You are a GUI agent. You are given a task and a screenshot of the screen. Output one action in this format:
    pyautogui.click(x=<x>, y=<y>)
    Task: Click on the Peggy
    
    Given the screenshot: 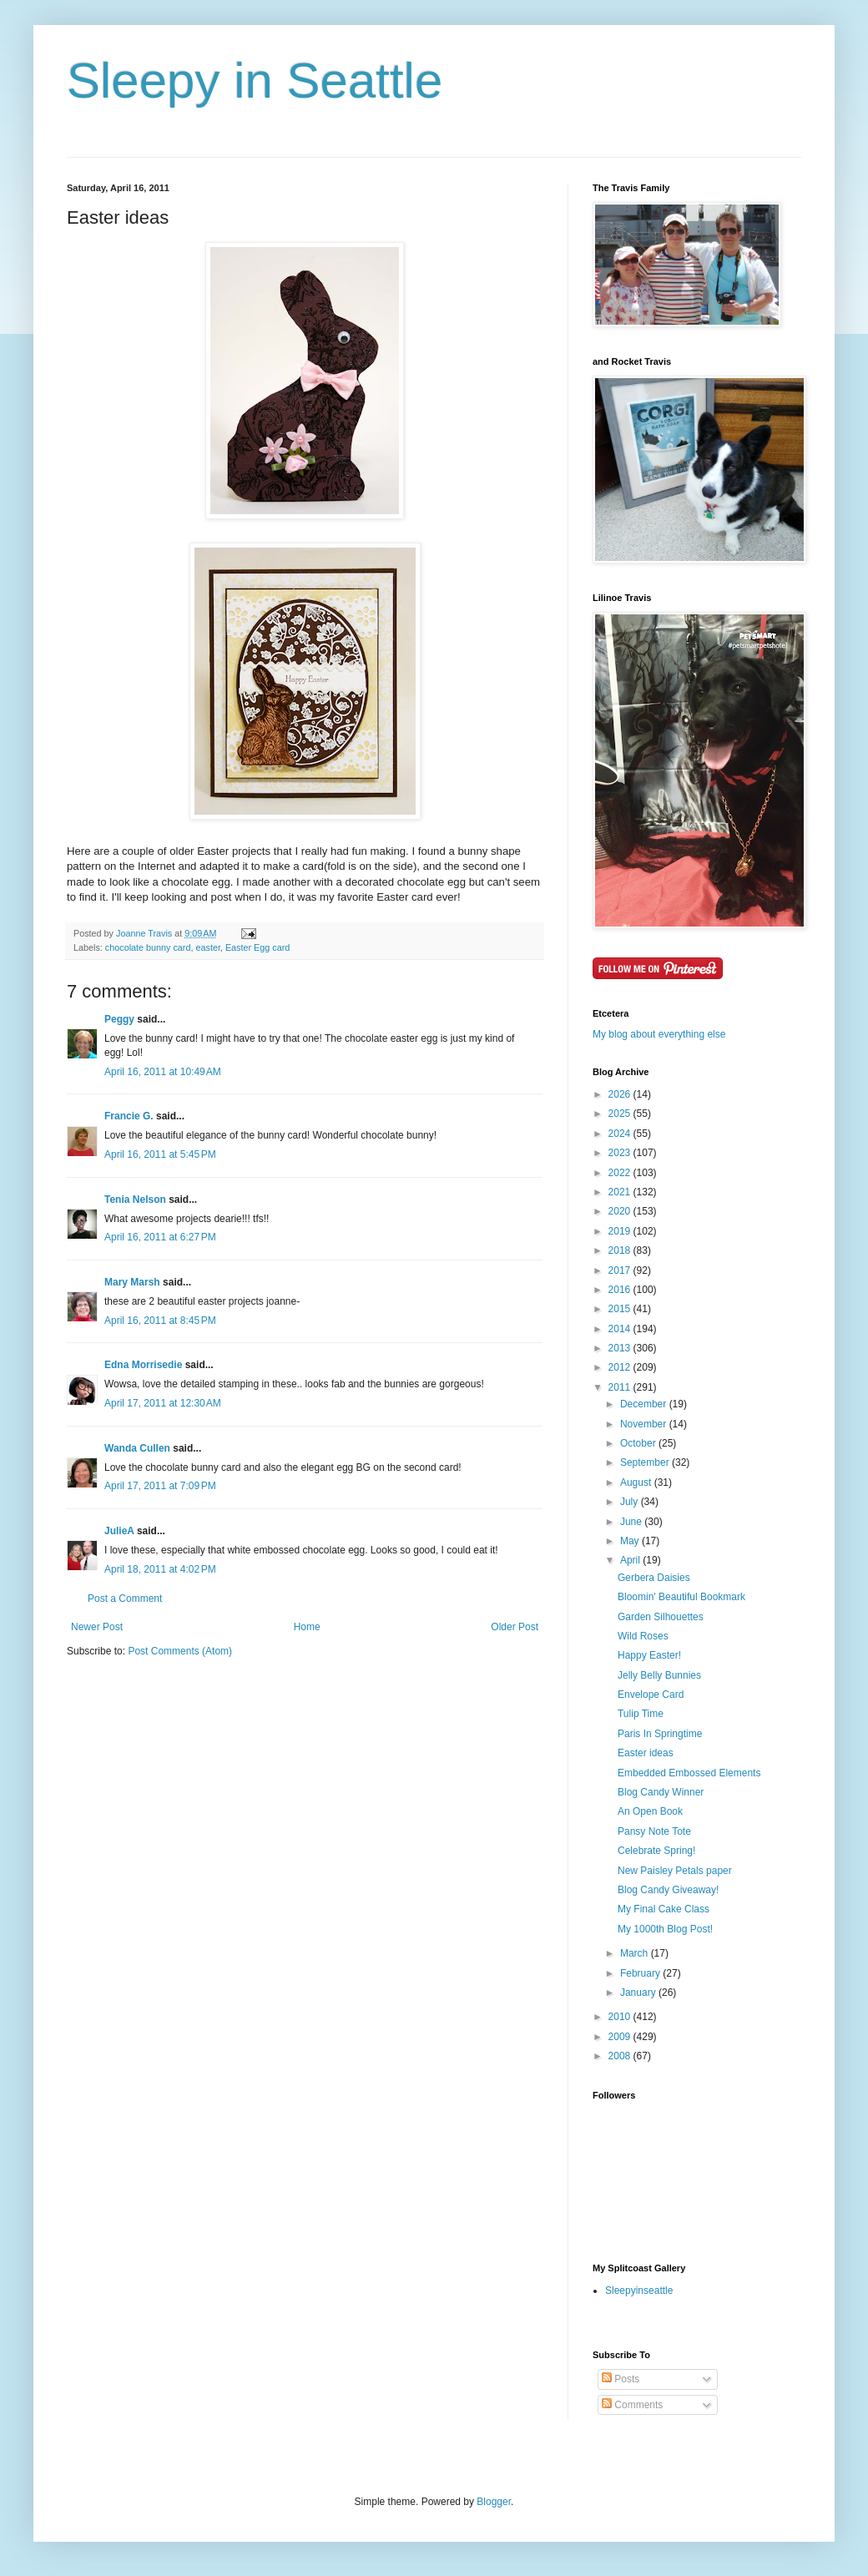 What is the action you would take?
    pyautogui.click(x=119, y=1019)
    